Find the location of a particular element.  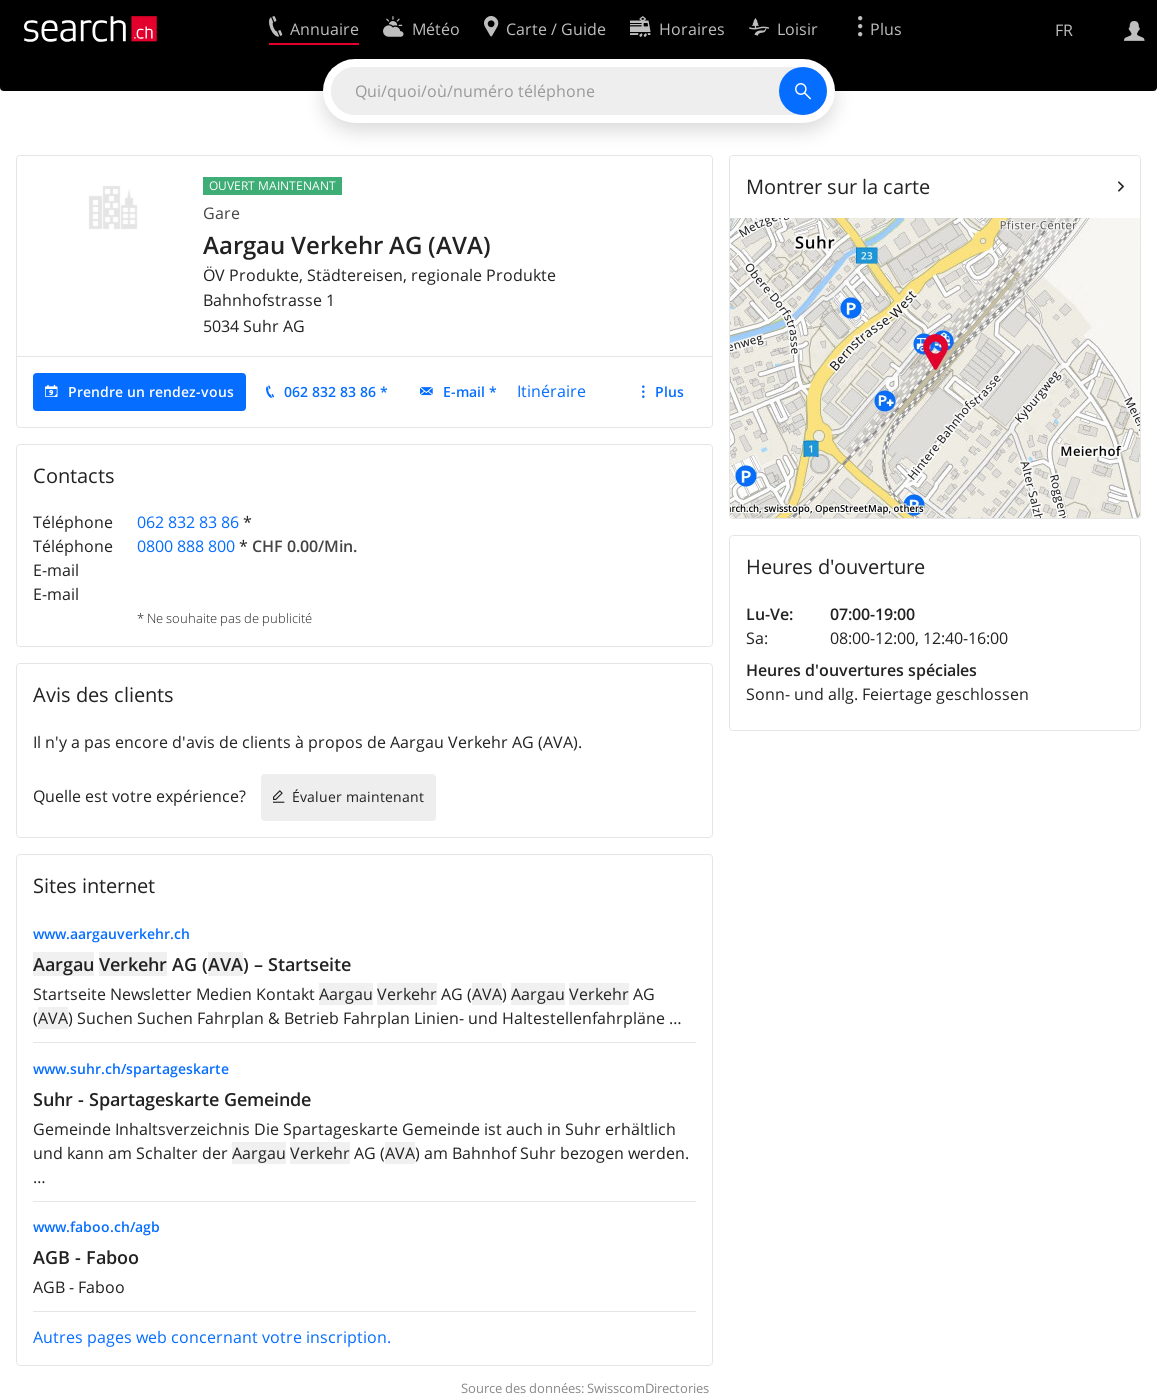

Autres pages web concernant votre inscription. is located at coordinates (212, 1337).